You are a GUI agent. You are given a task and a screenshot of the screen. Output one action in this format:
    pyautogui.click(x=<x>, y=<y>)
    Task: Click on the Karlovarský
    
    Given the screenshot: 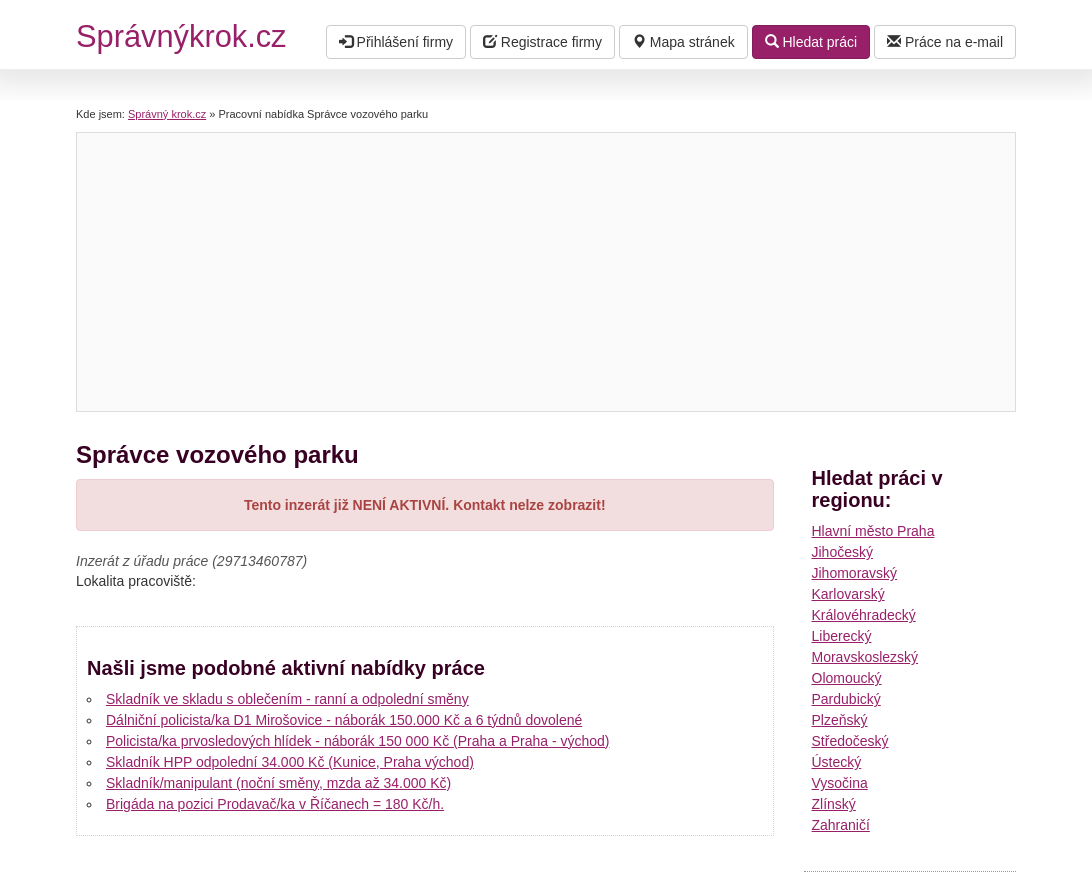 What is the action you would take?
    pyautogui.click(x=848, y=594)
    